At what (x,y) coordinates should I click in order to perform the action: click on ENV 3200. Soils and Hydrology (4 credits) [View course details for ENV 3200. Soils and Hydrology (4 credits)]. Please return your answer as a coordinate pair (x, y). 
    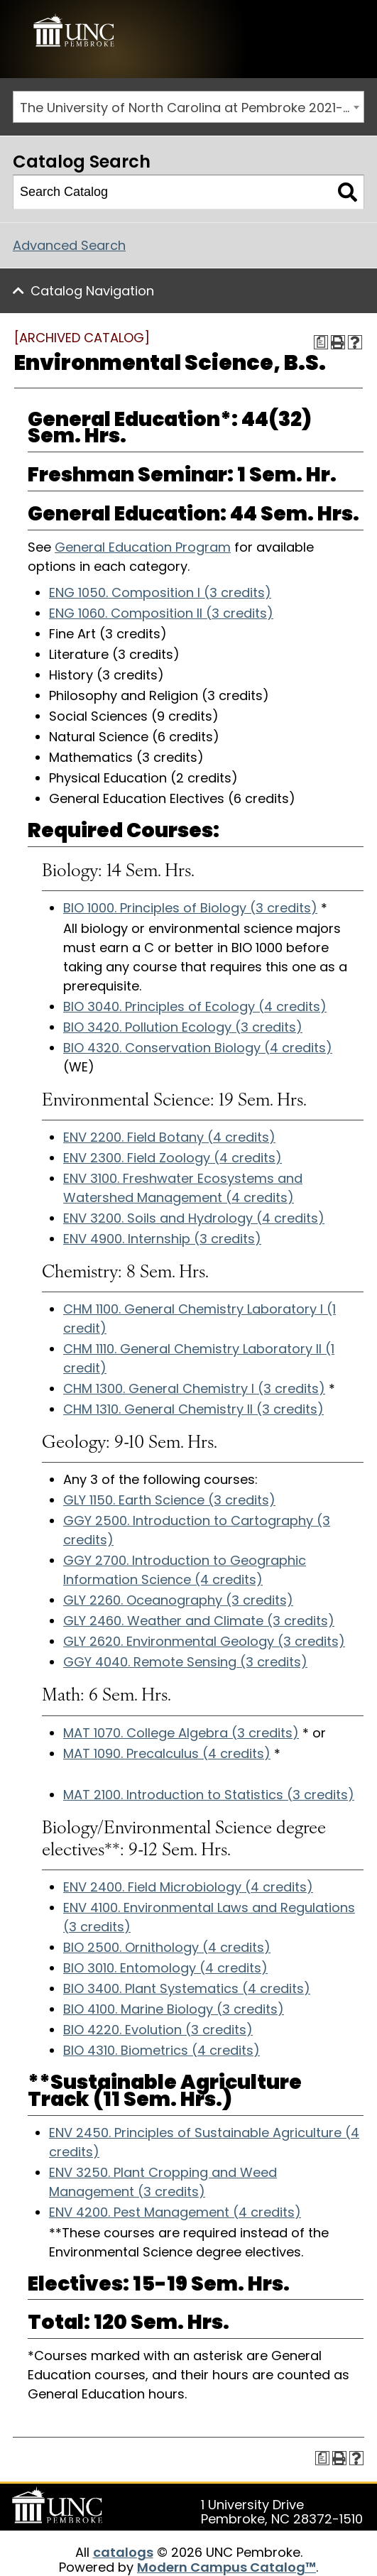
    Looking at the image, I should click on (193, 1218).